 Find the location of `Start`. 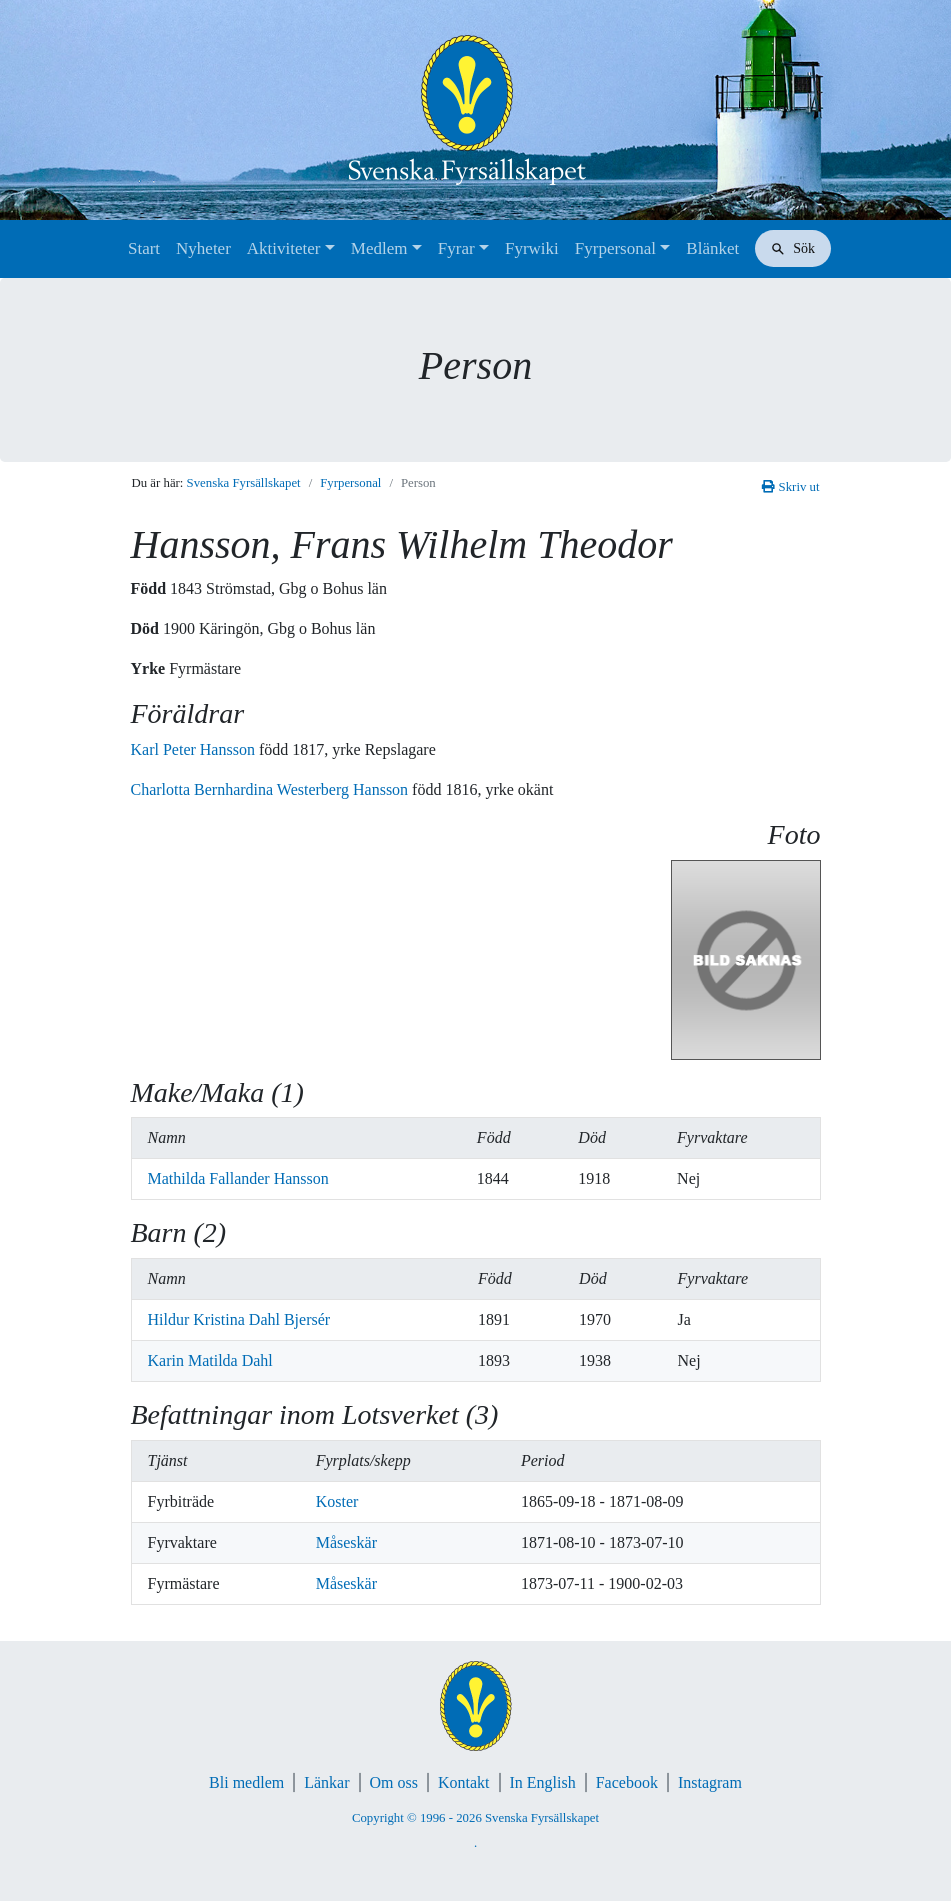

Start is located at coordinates (144, 248).